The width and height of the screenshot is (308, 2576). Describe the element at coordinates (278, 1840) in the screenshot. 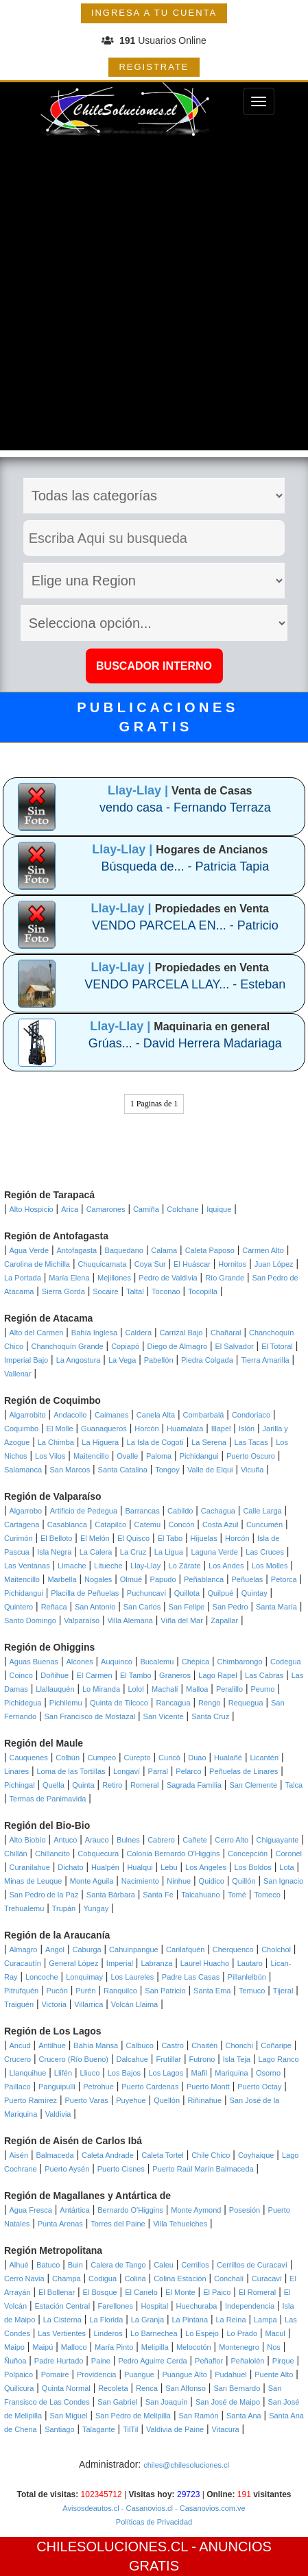

I see `Chiguayante` at that location.